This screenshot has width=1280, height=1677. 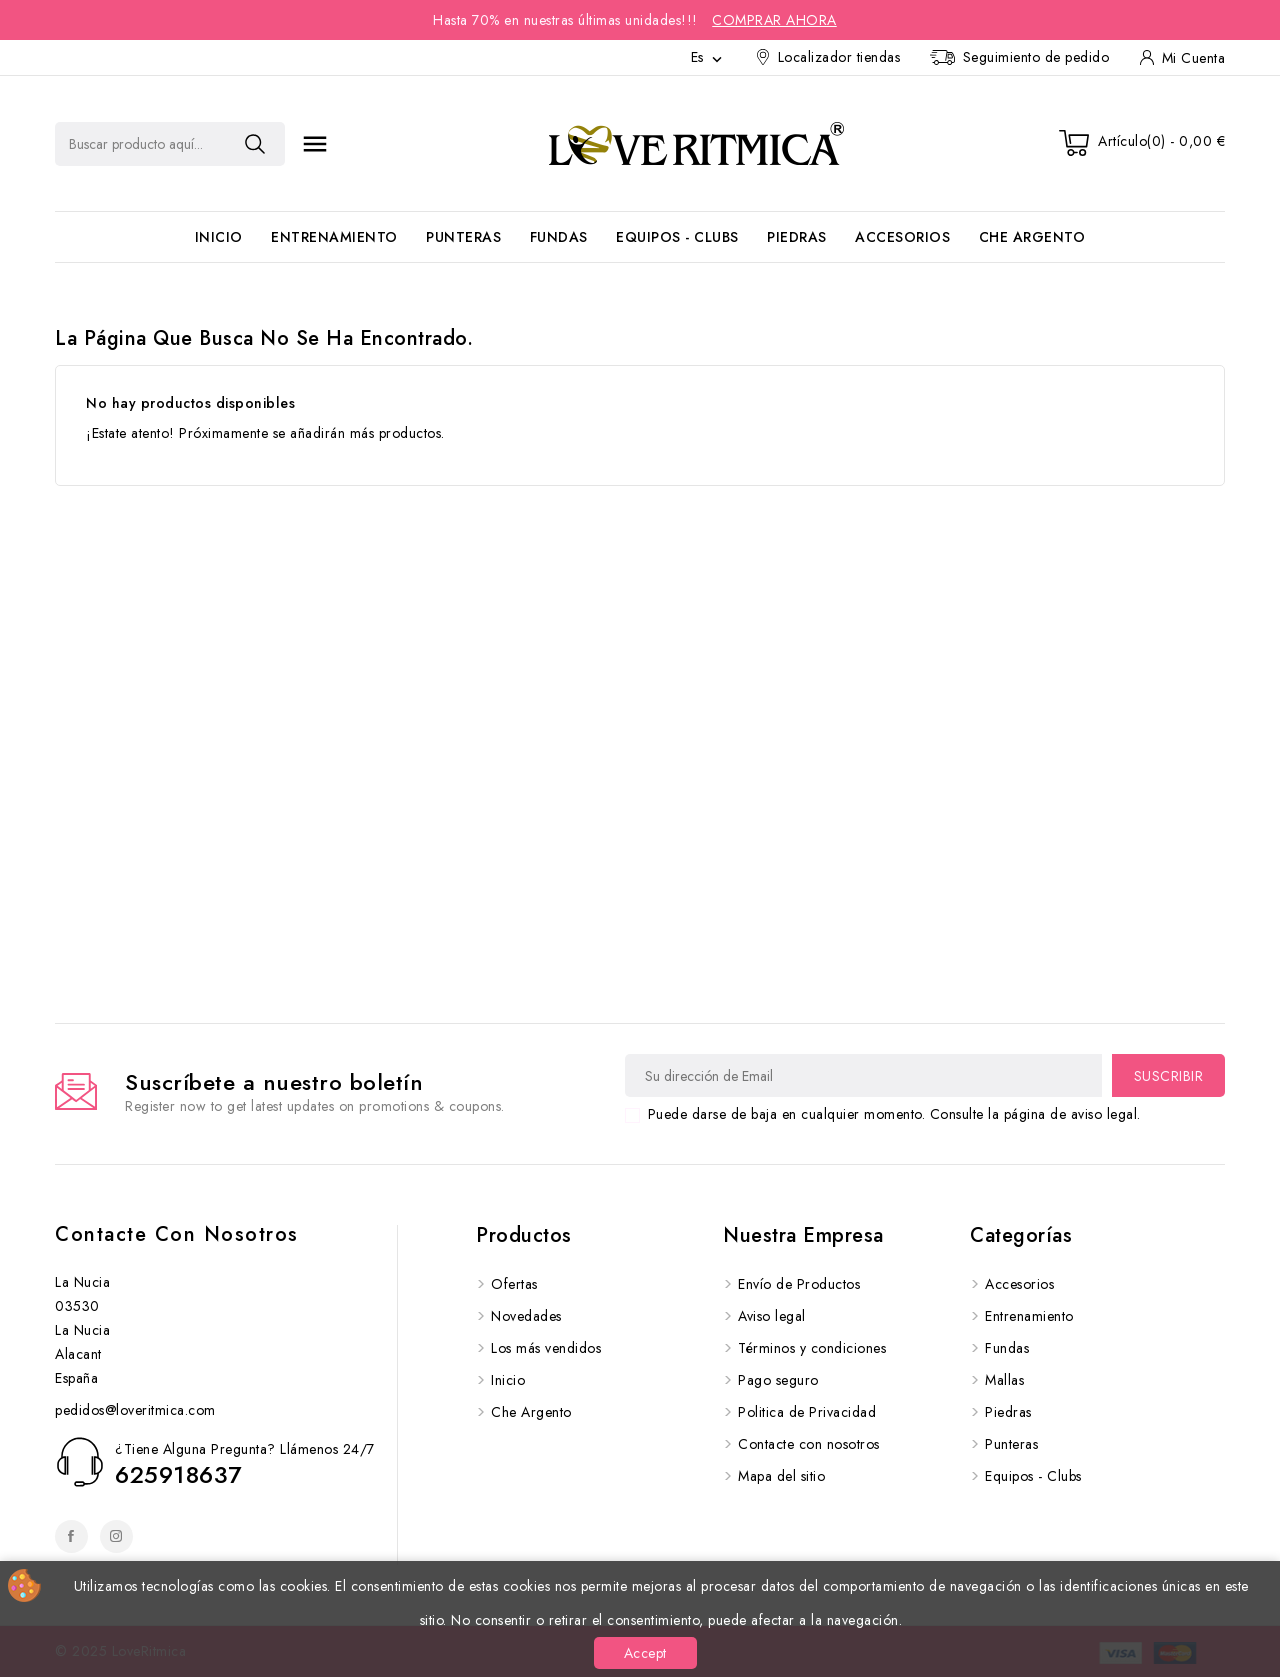 I want to click on Aviso legal, so click(x=772, y=1316).